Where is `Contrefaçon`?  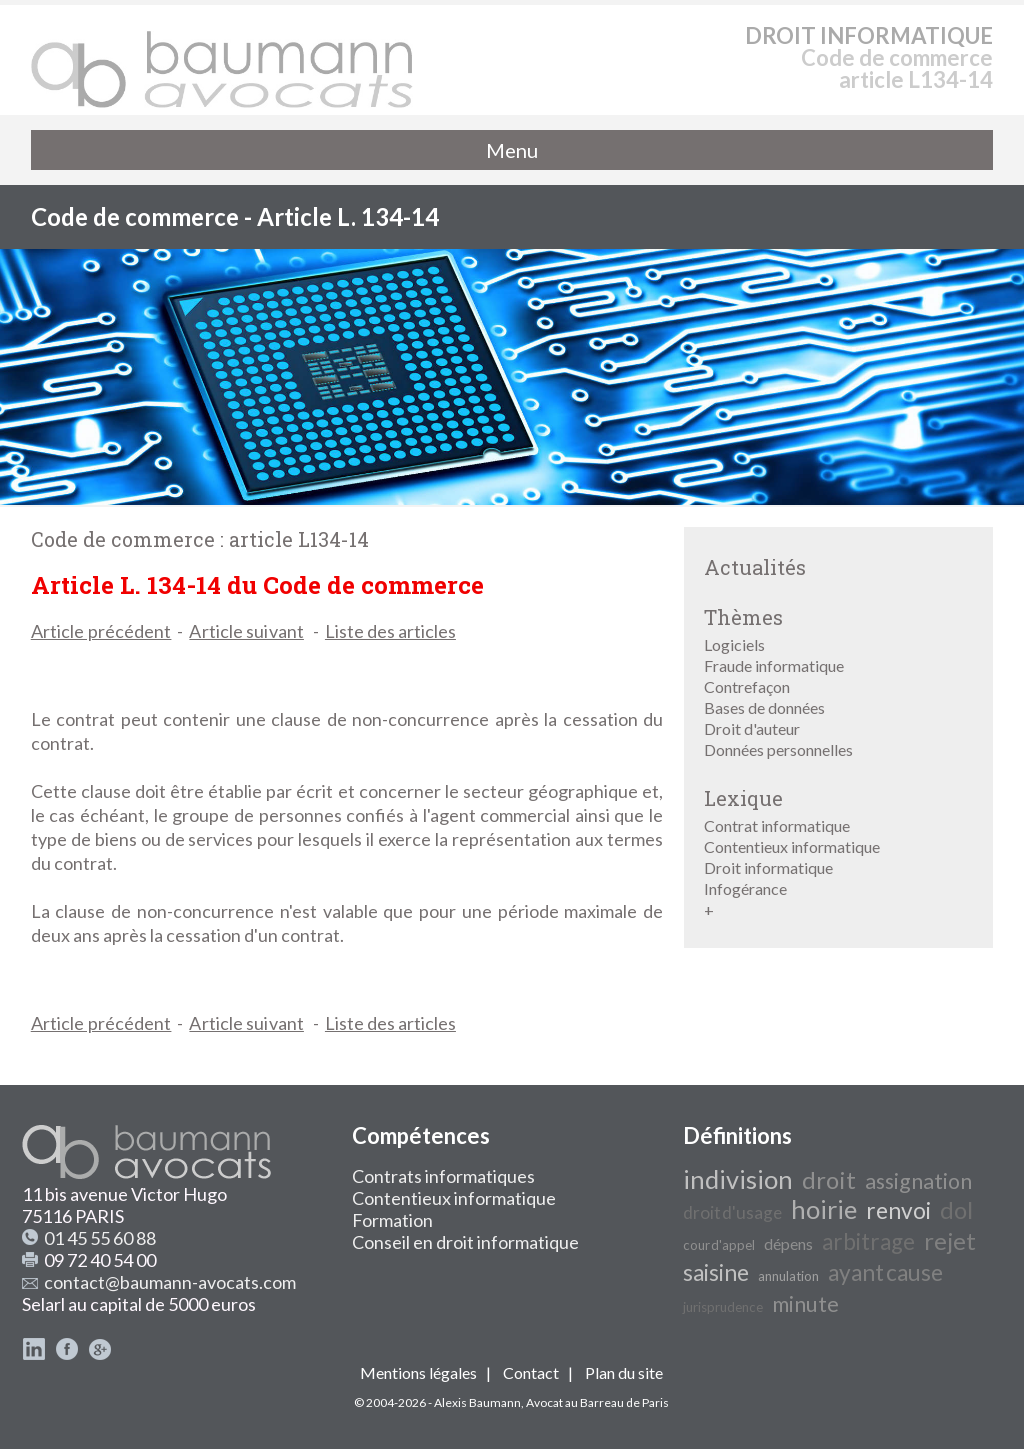
Contrefaçon is located at coordinates (747, 686).